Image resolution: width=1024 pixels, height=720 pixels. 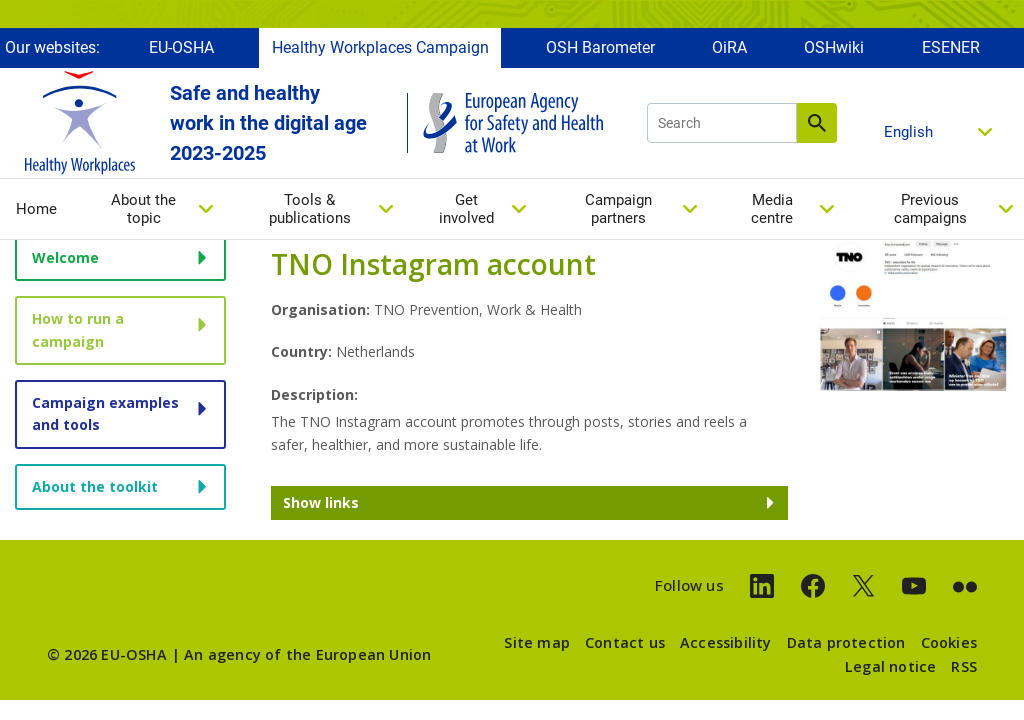 I want to click on Site map, so click(x=537, y=642).